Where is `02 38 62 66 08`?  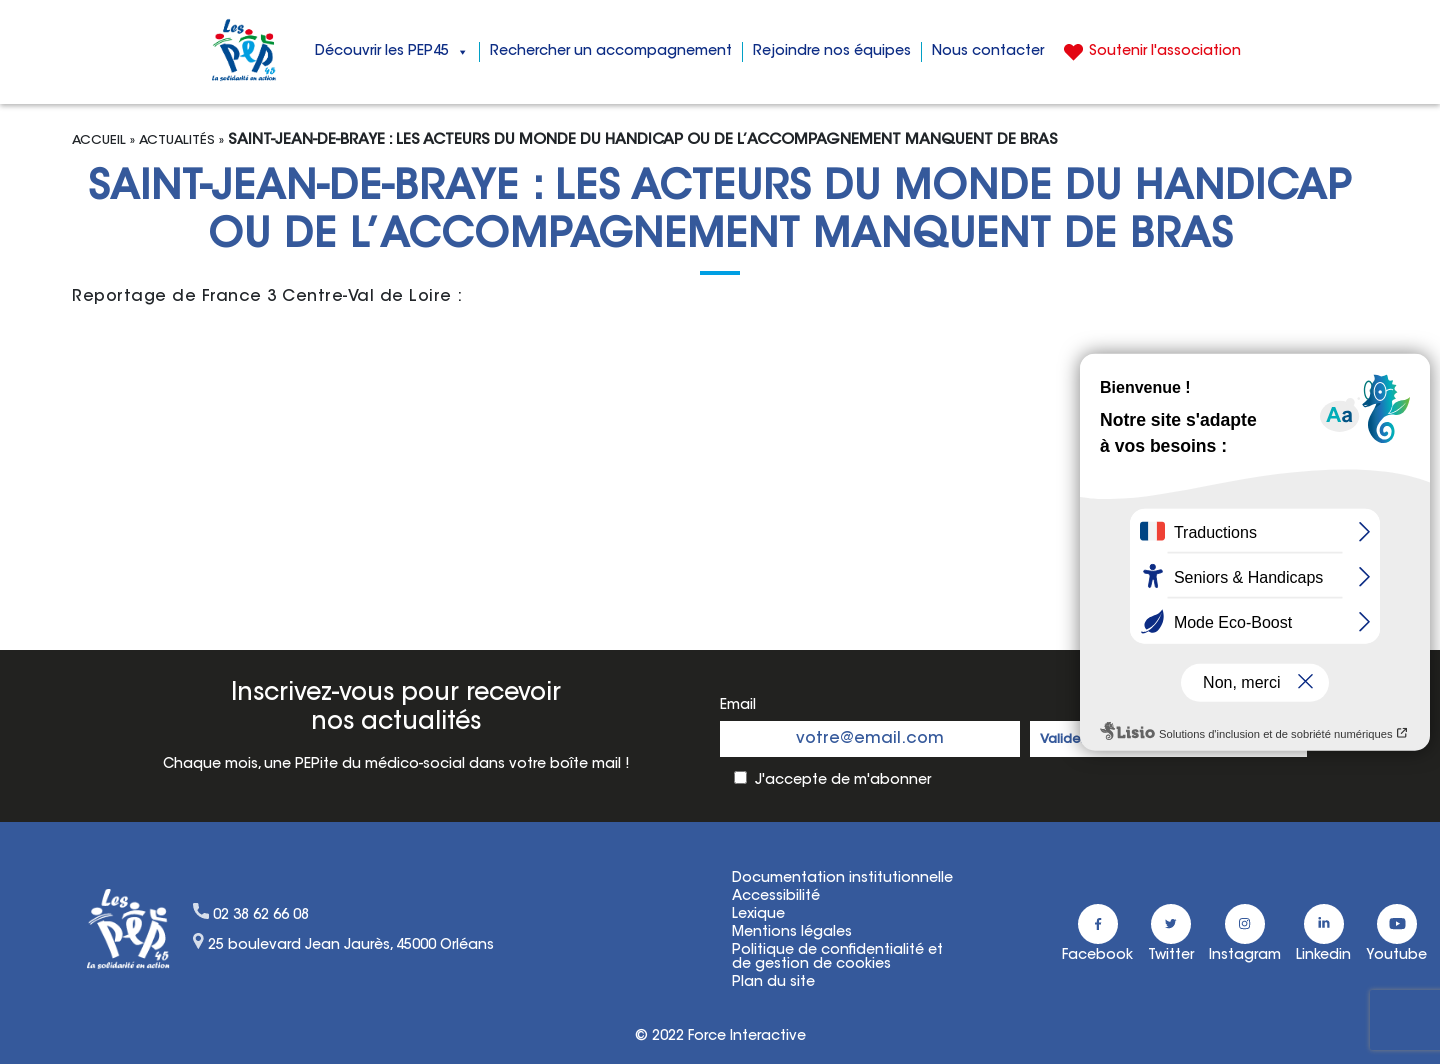
02 38 62 66 08 is located at coordinates (261, 916).